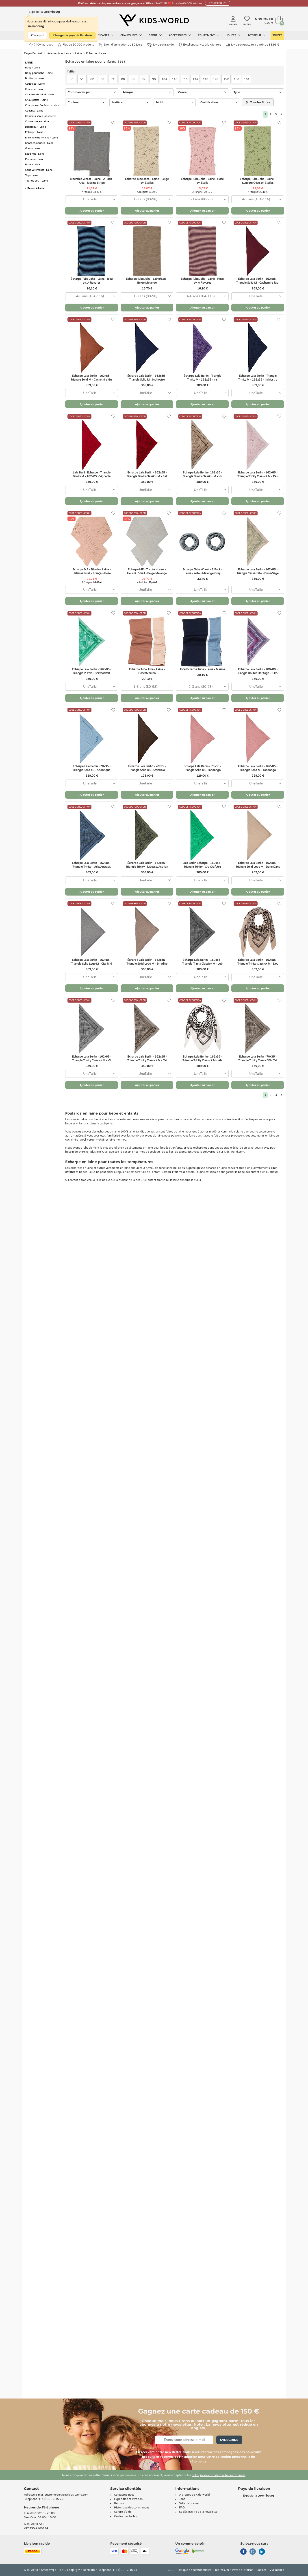 This screenshot has height=2576, width=308. I want to click on Tour de cou - Laine, so click(36, 180).